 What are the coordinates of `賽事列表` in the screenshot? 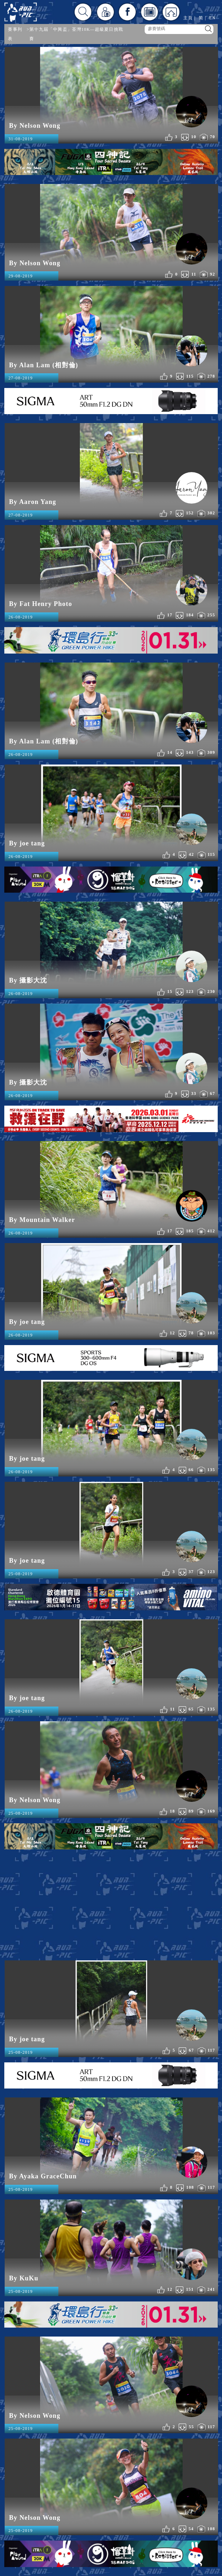 It's located at (15, 34).